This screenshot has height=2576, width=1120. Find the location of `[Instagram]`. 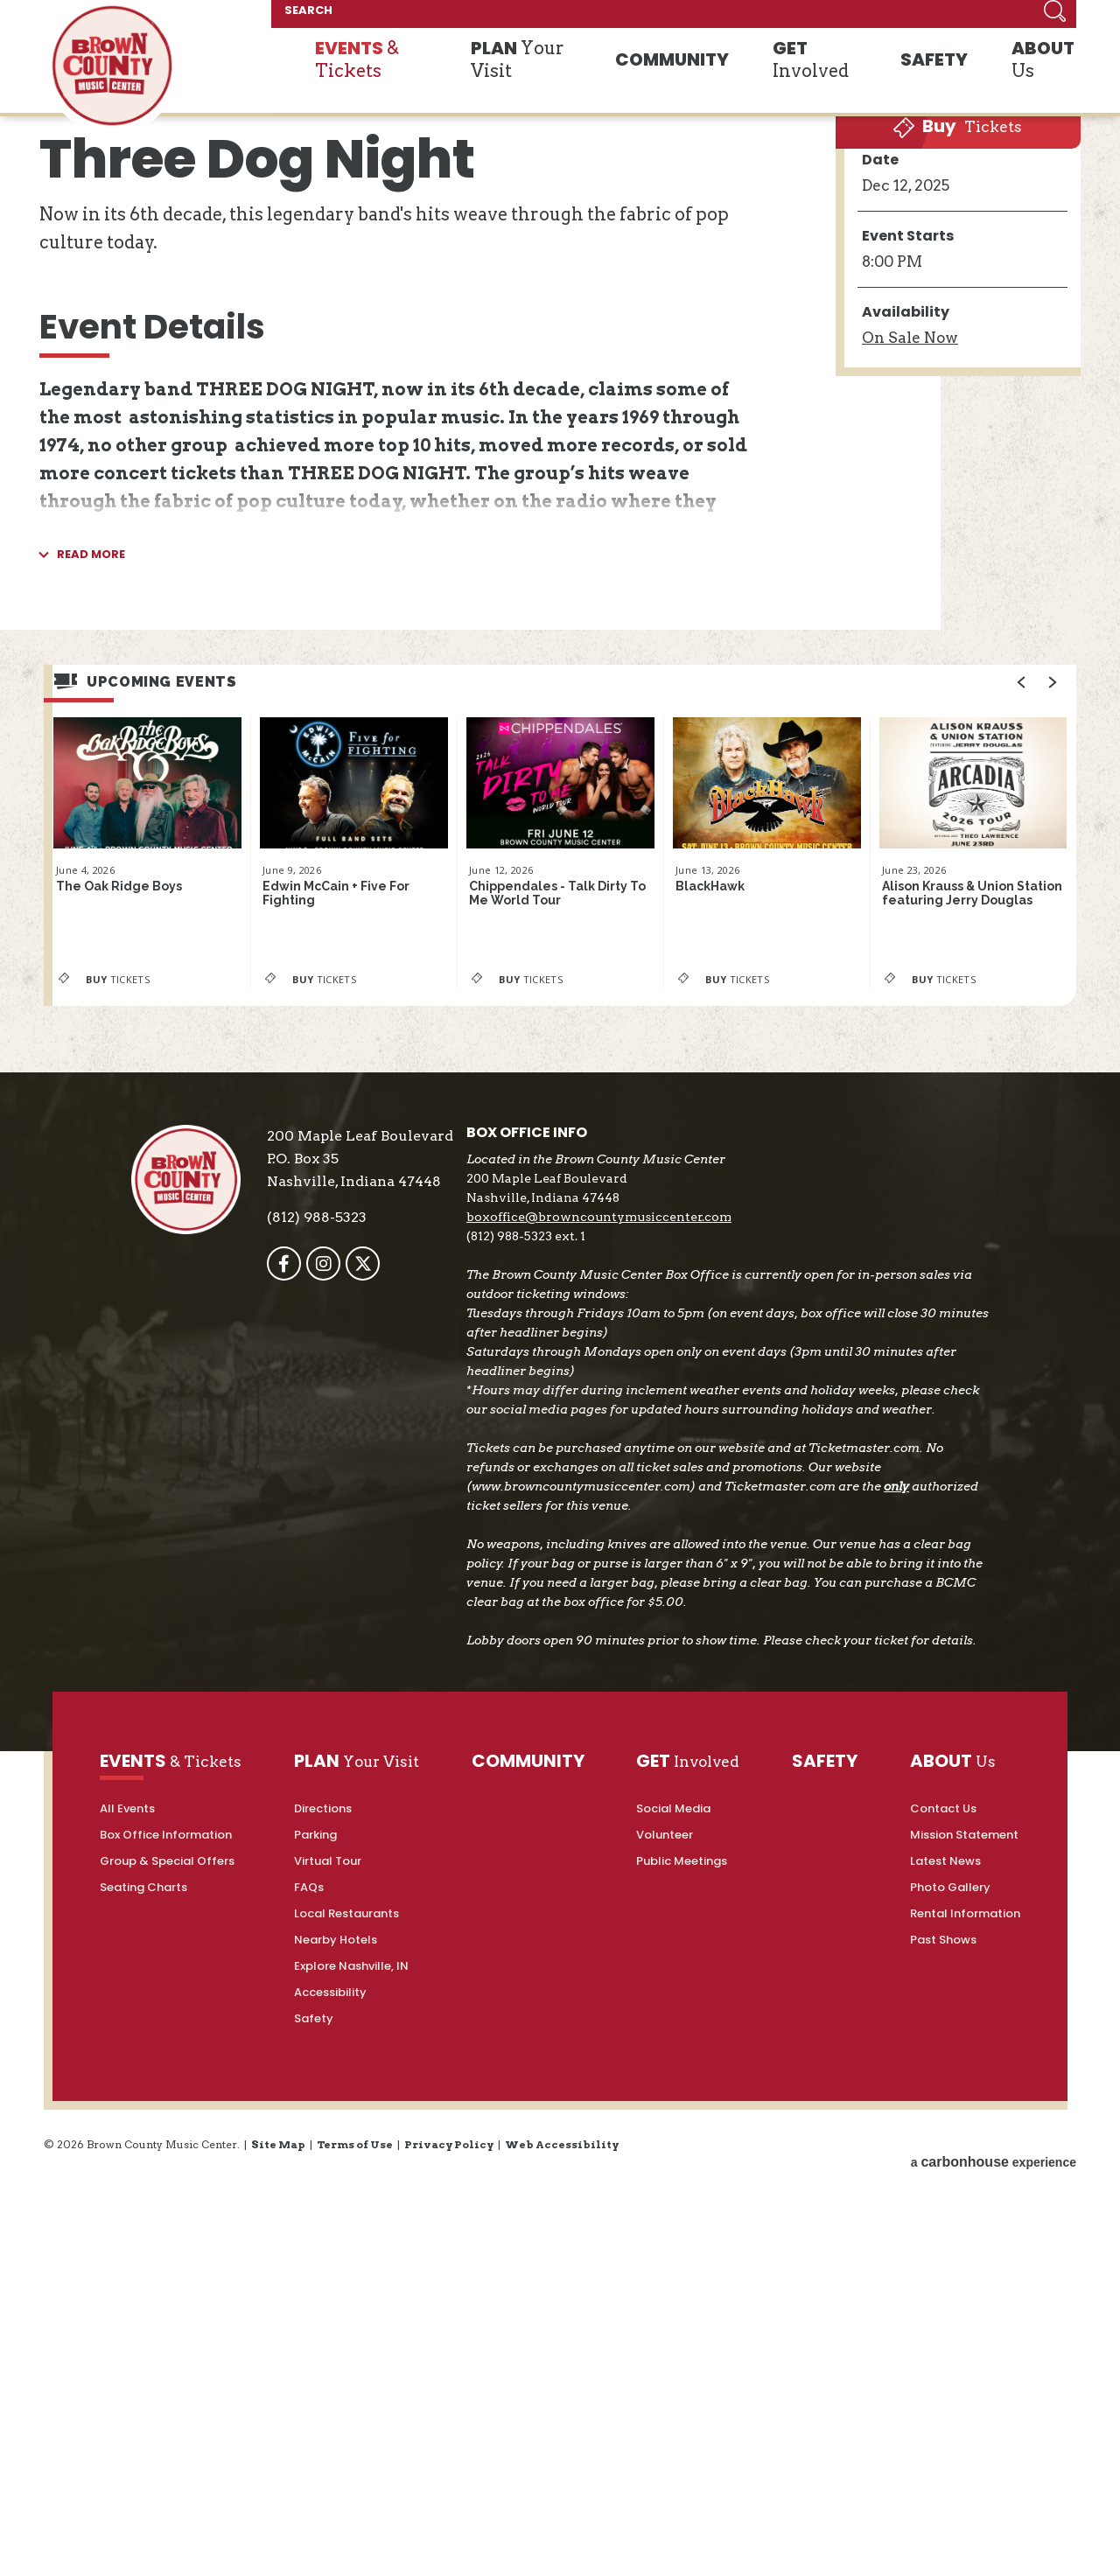

[Instagram] is located at coordinates (354, 1738).